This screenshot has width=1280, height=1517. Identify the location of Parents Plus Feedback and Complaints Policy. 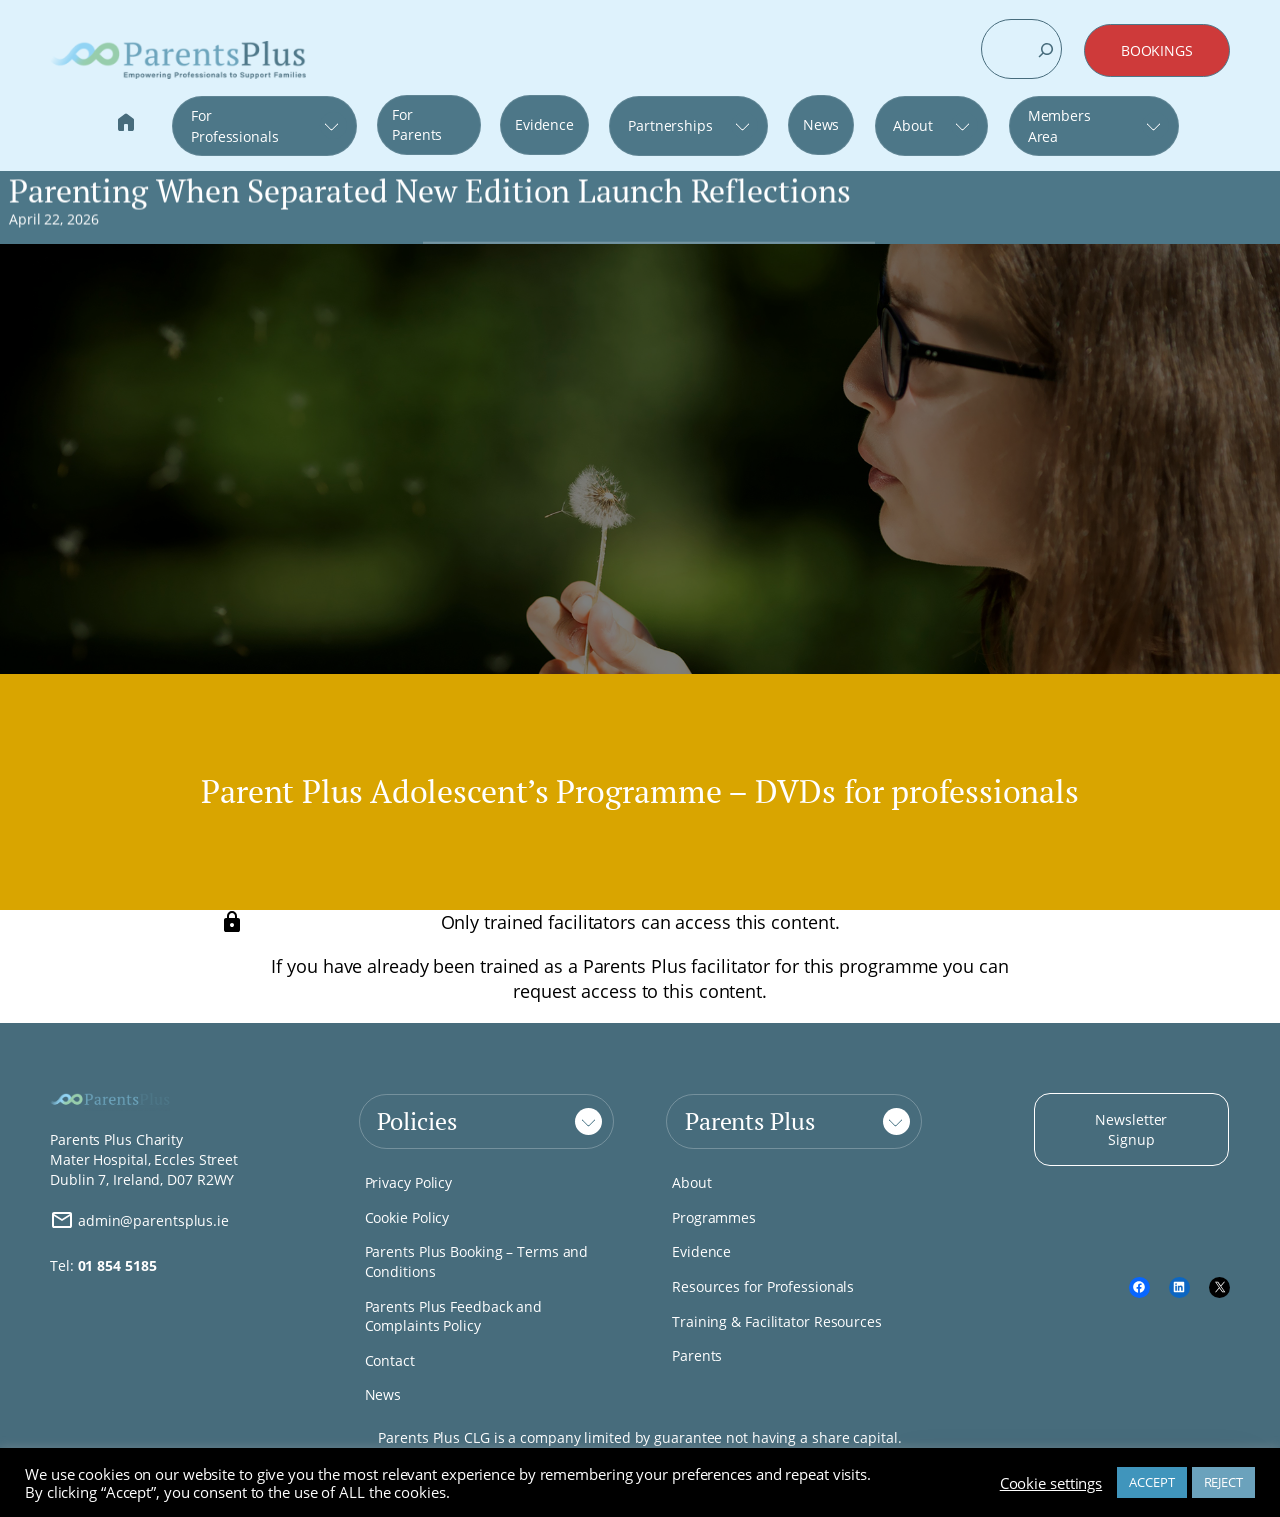
(454, 1316).